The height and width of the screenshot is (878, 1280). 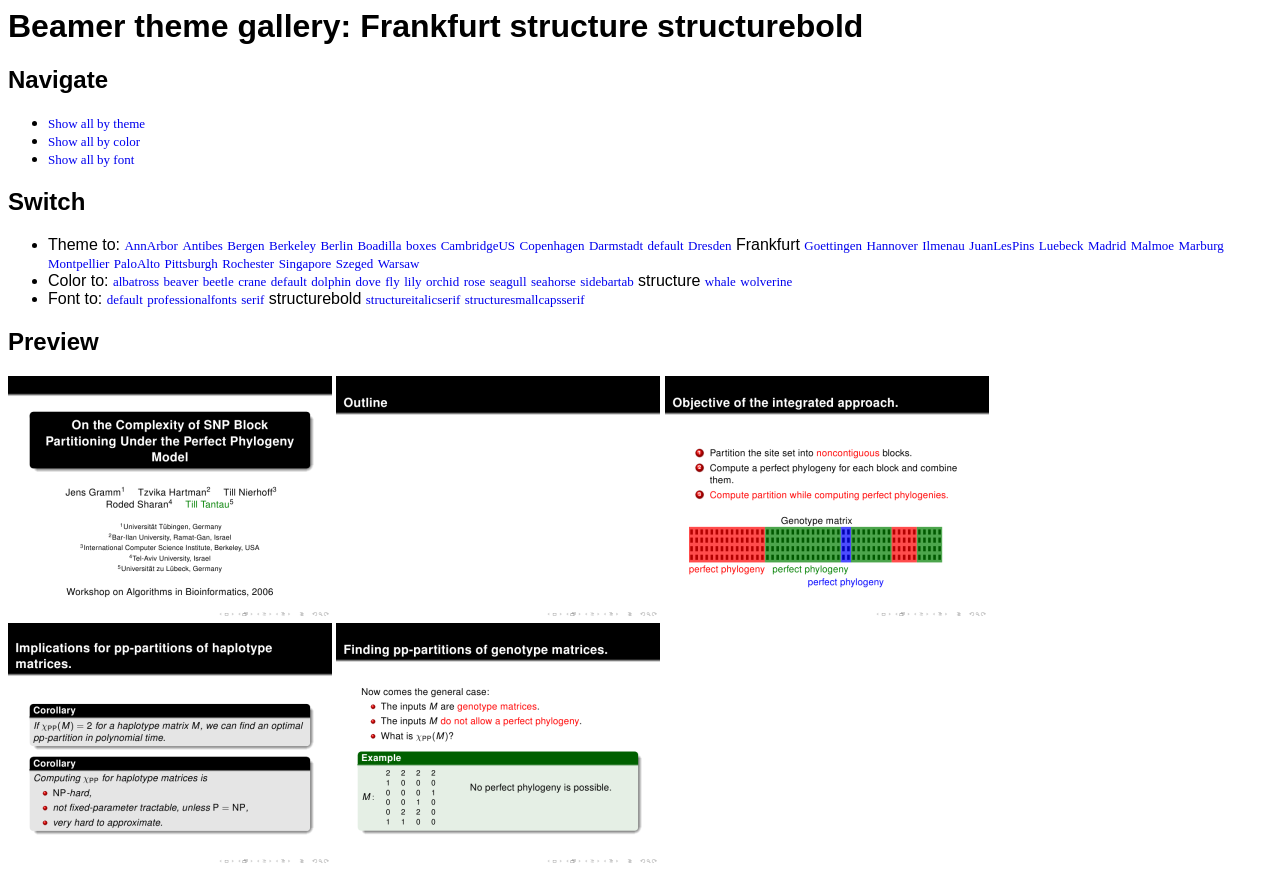 I want to click on Pittsburgh, so click(x=191, y=263).